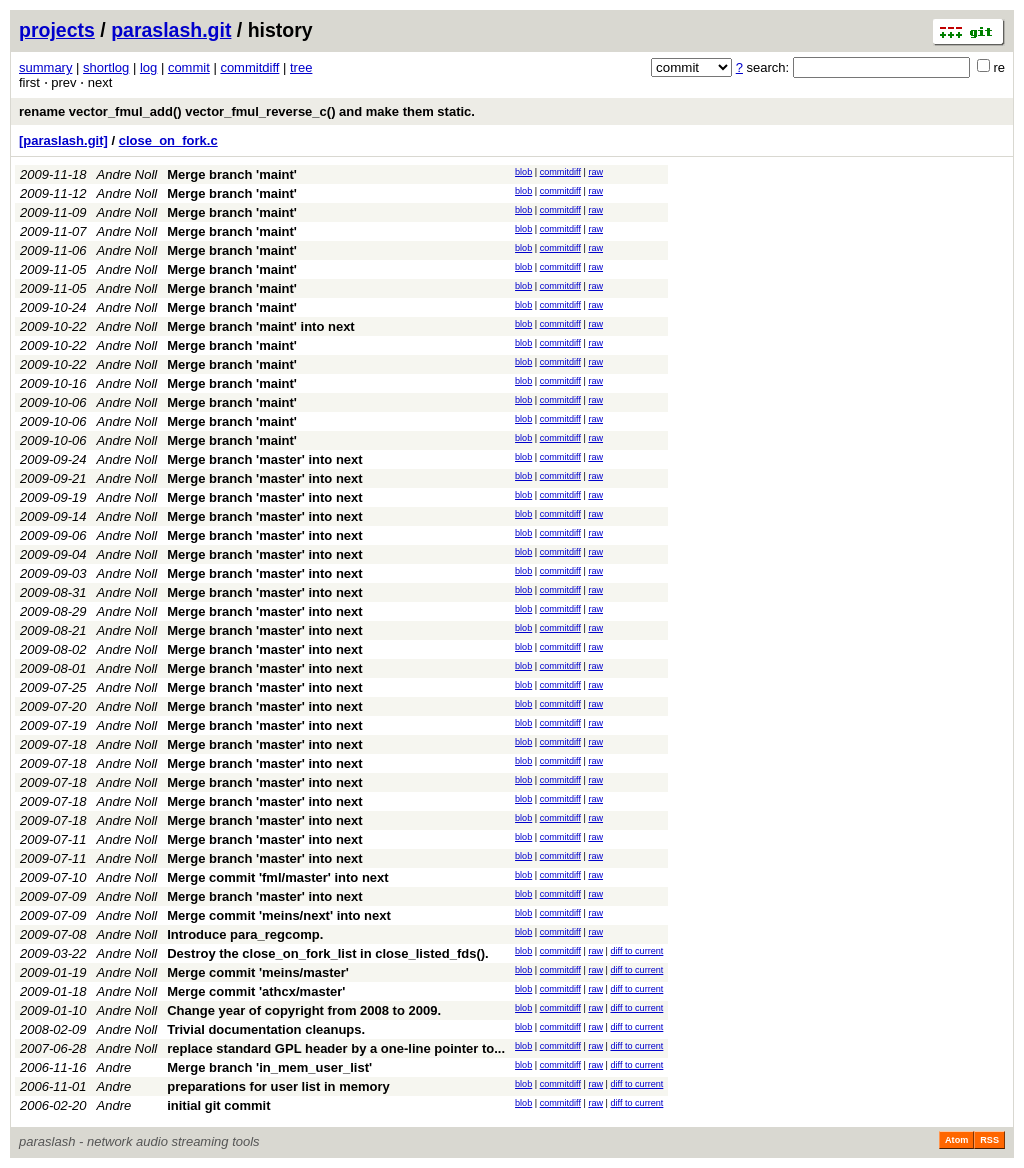 The image size is (1024, 1168). What do you see at coordinates (328, 953) in the screenshot?
I see `Destroy the close_on_fork_list in close_listed_fds().` at bounding box center [328, 953].